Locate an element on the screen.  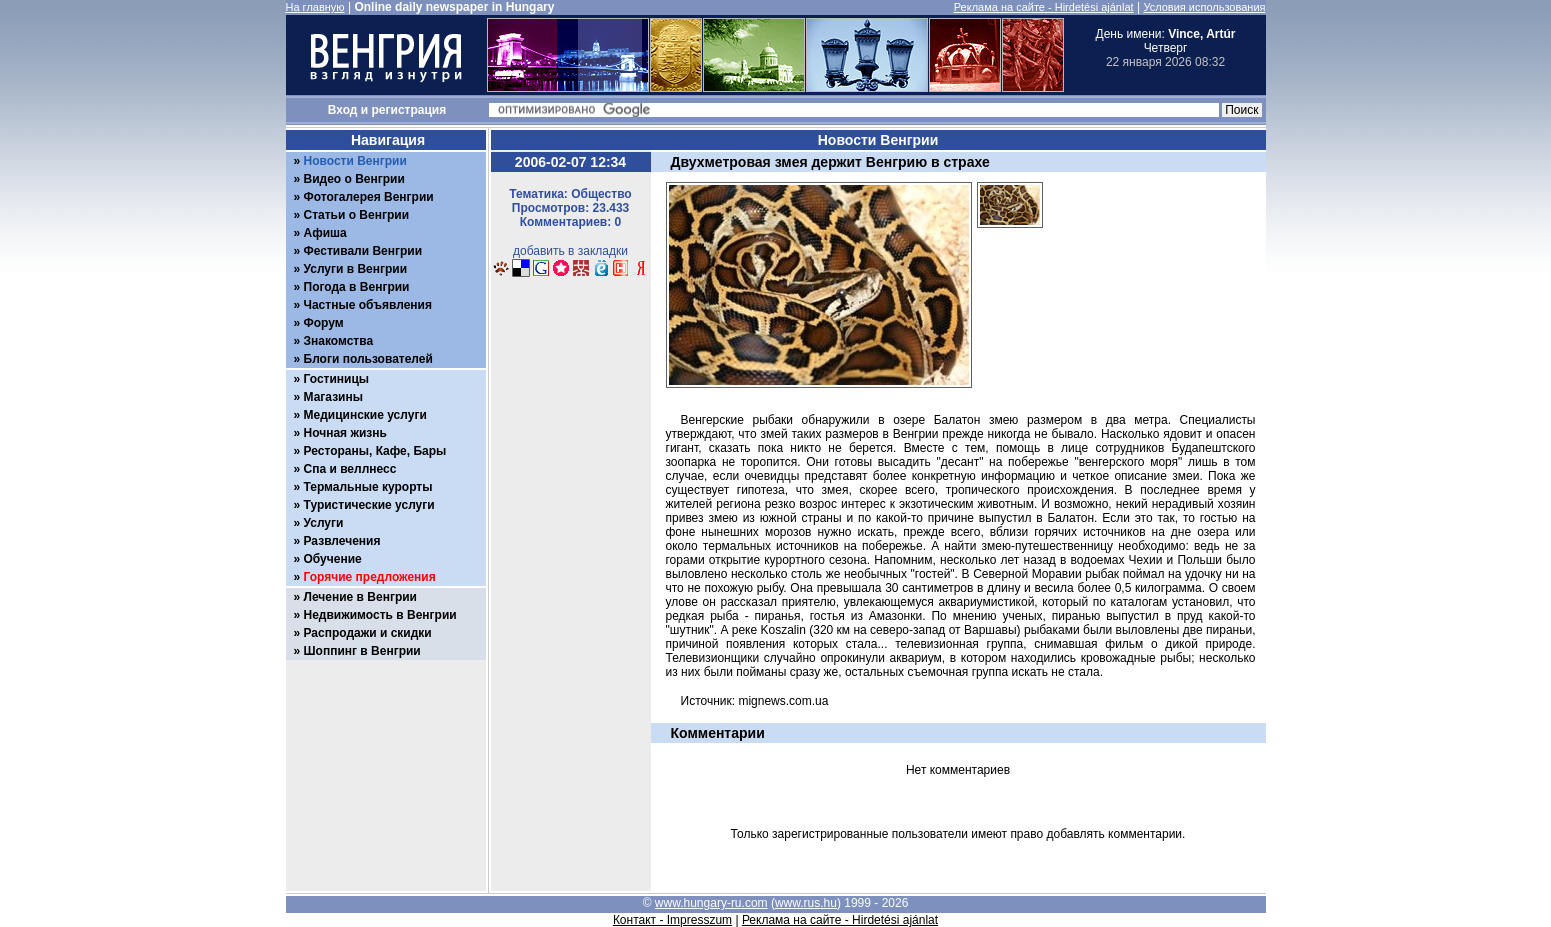
Горячие предложения is located at coordinates (370, 577).